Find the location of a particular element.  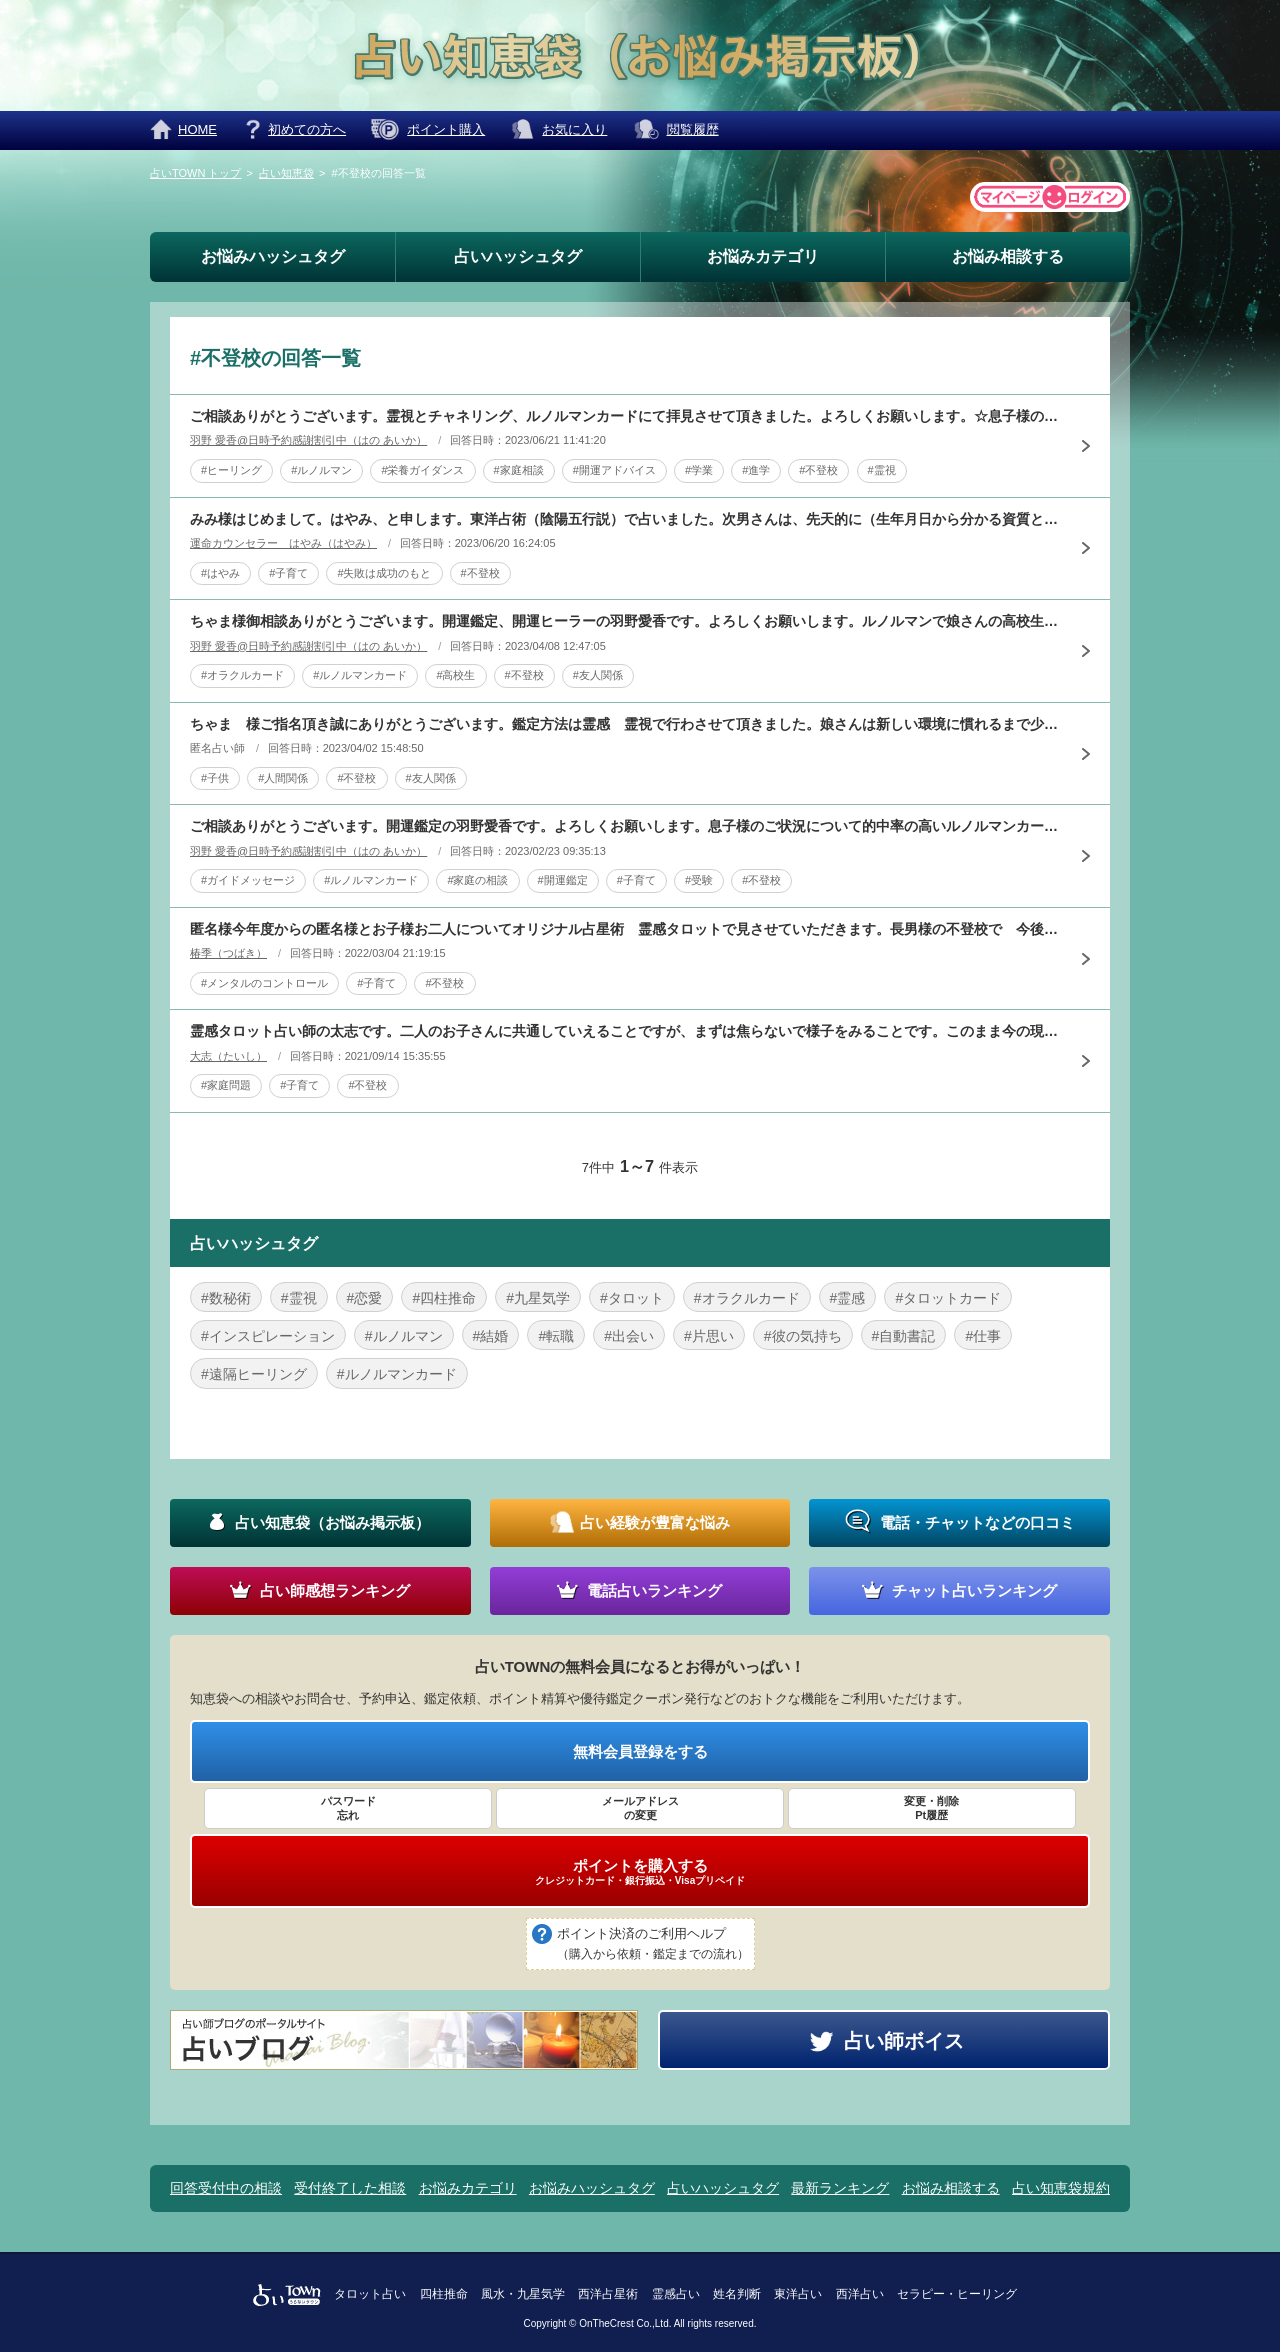

#転職 is located at coordinates (556, 1336).